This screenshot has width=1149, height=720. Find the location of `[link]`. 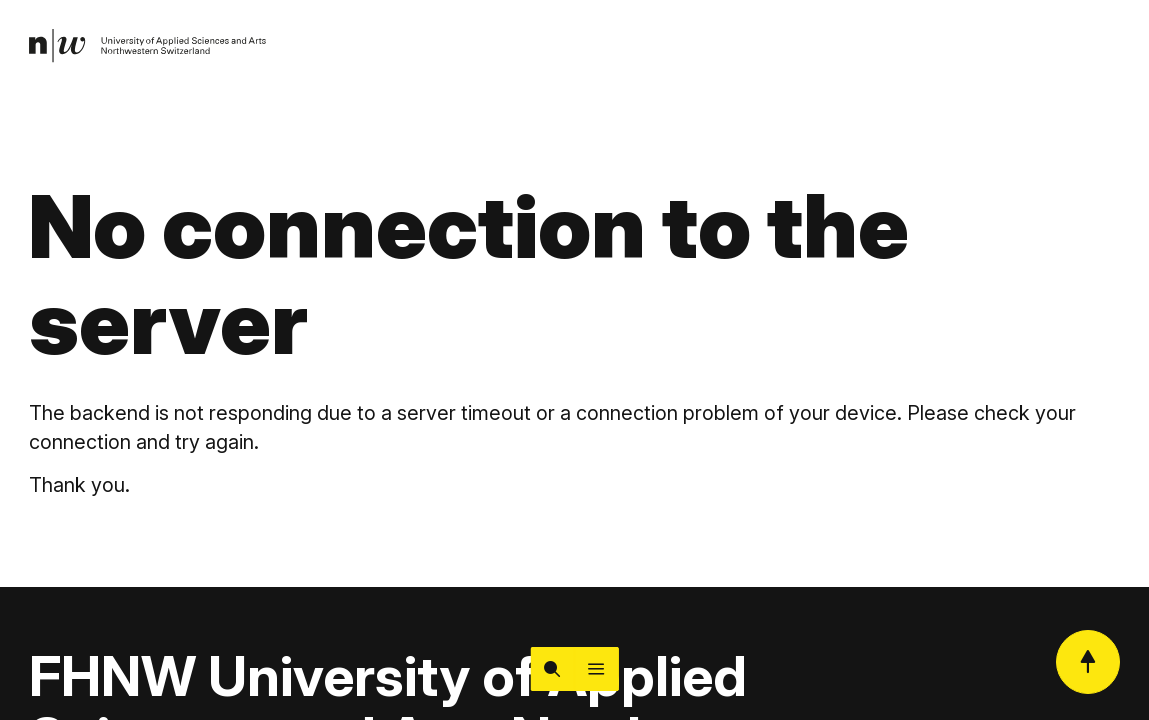

[link] is located at coordinates (148, 46).